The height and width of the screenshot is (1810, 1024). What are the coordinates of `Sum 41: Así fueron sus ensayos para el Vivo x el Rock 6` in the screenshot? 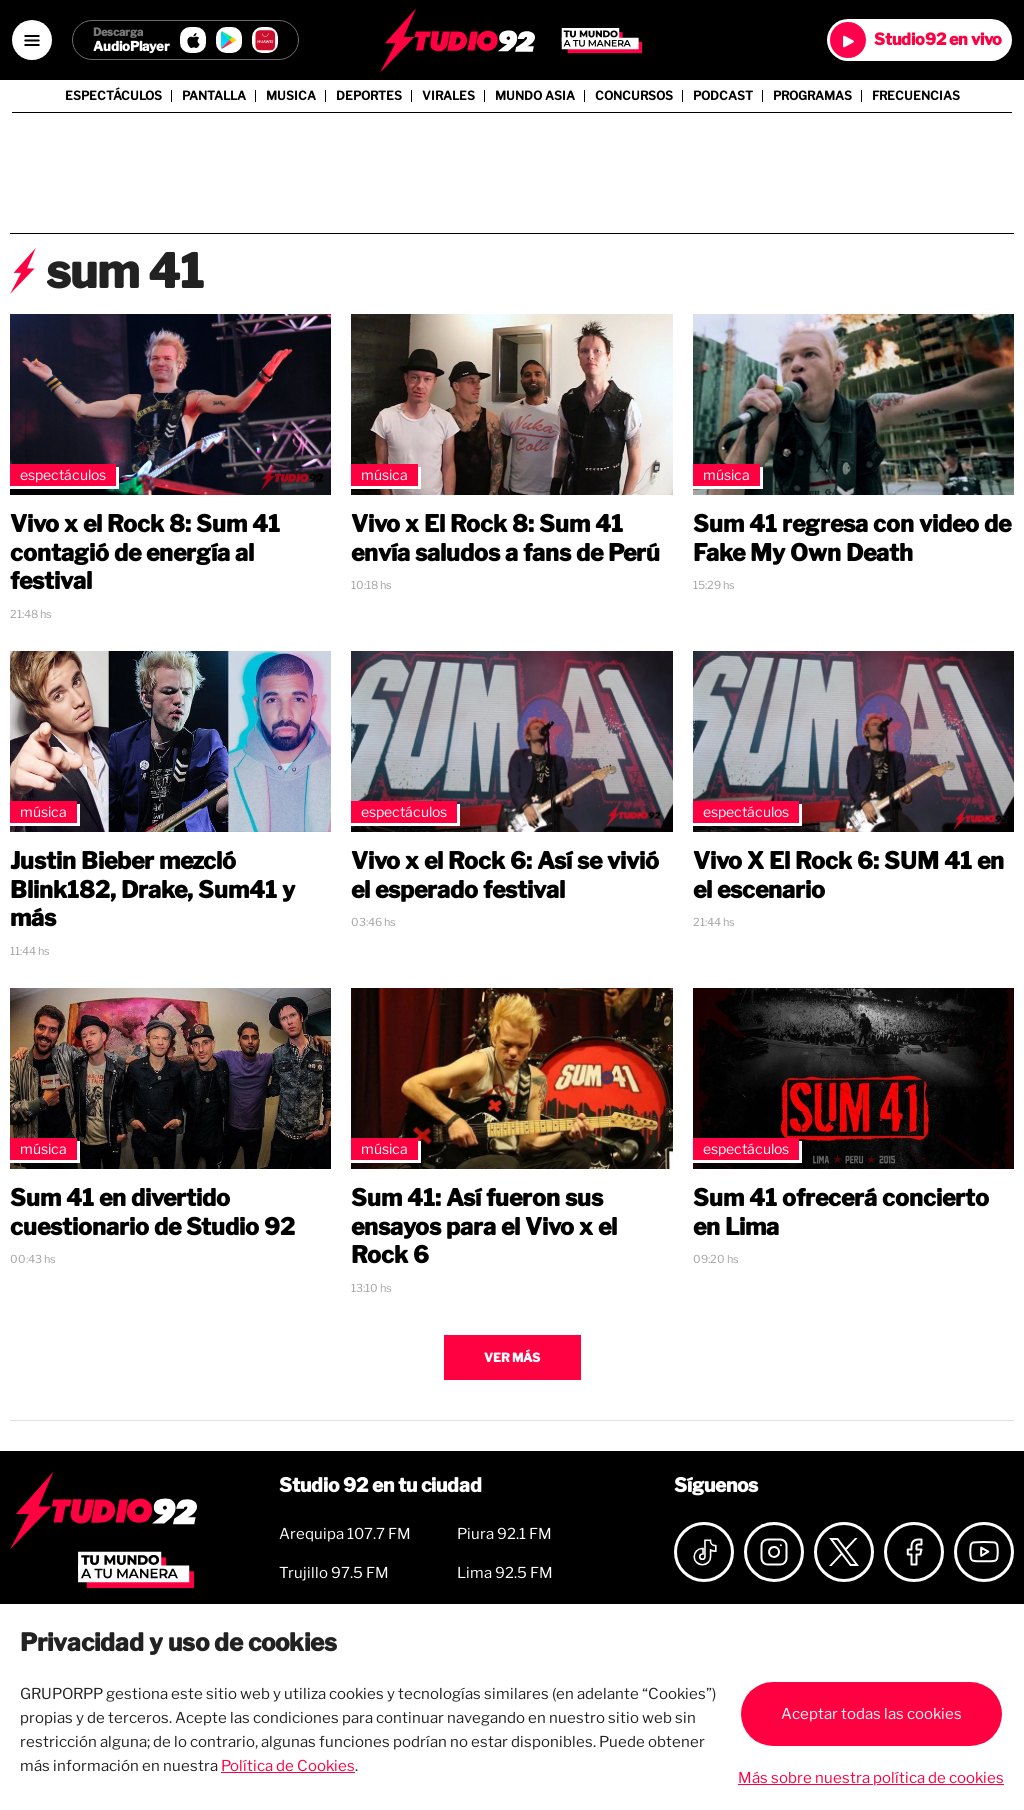 It's located at (484, 1227).